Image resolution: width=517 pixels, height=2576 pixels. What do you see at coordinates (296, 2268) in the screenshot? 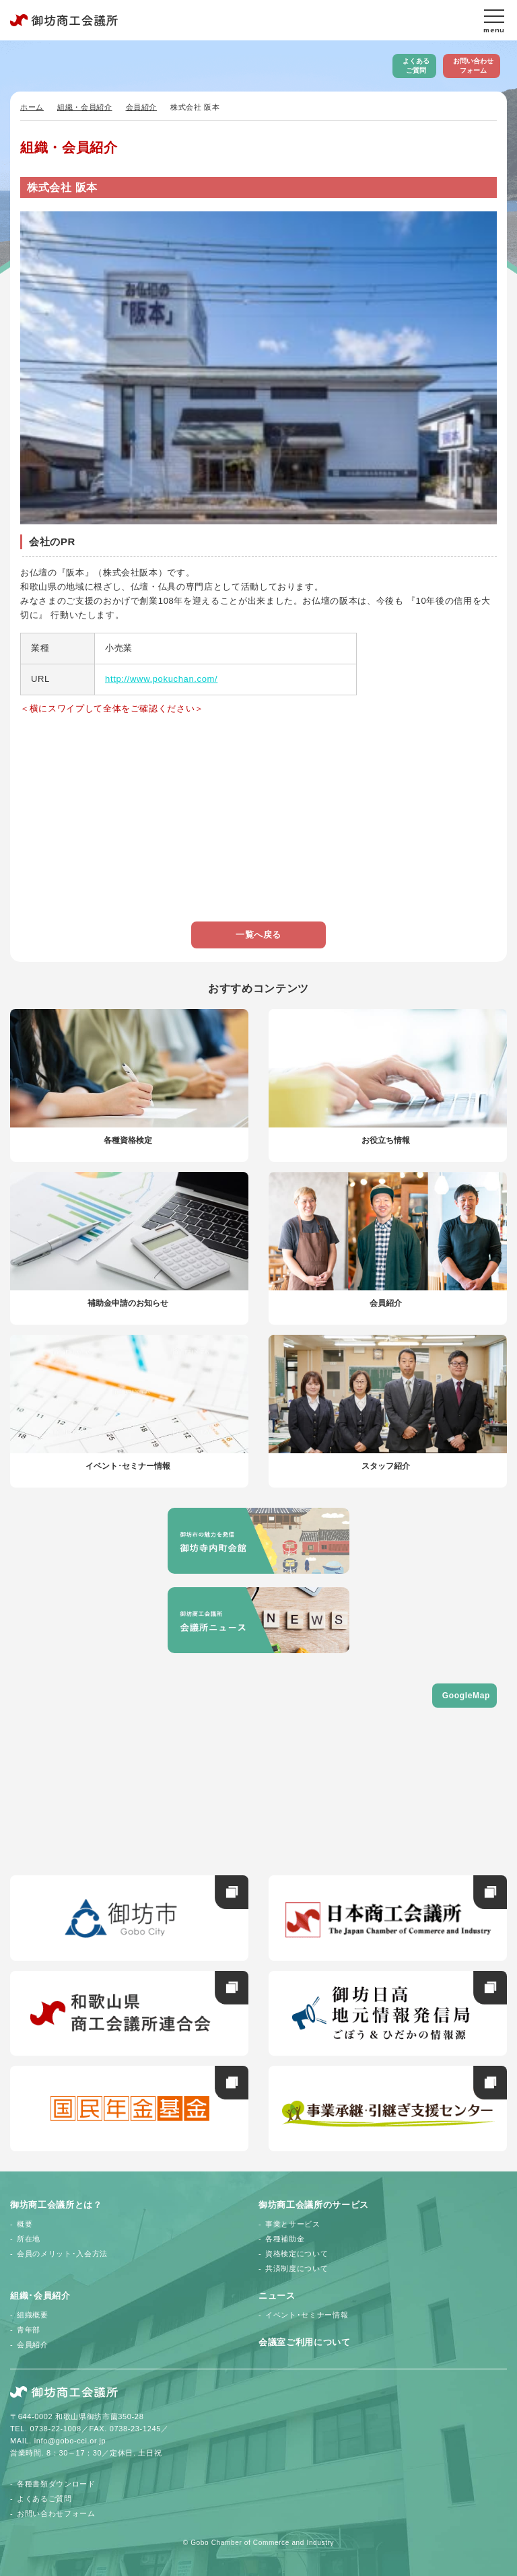
I see `共済制度について` at bounding box center [296, 2268].